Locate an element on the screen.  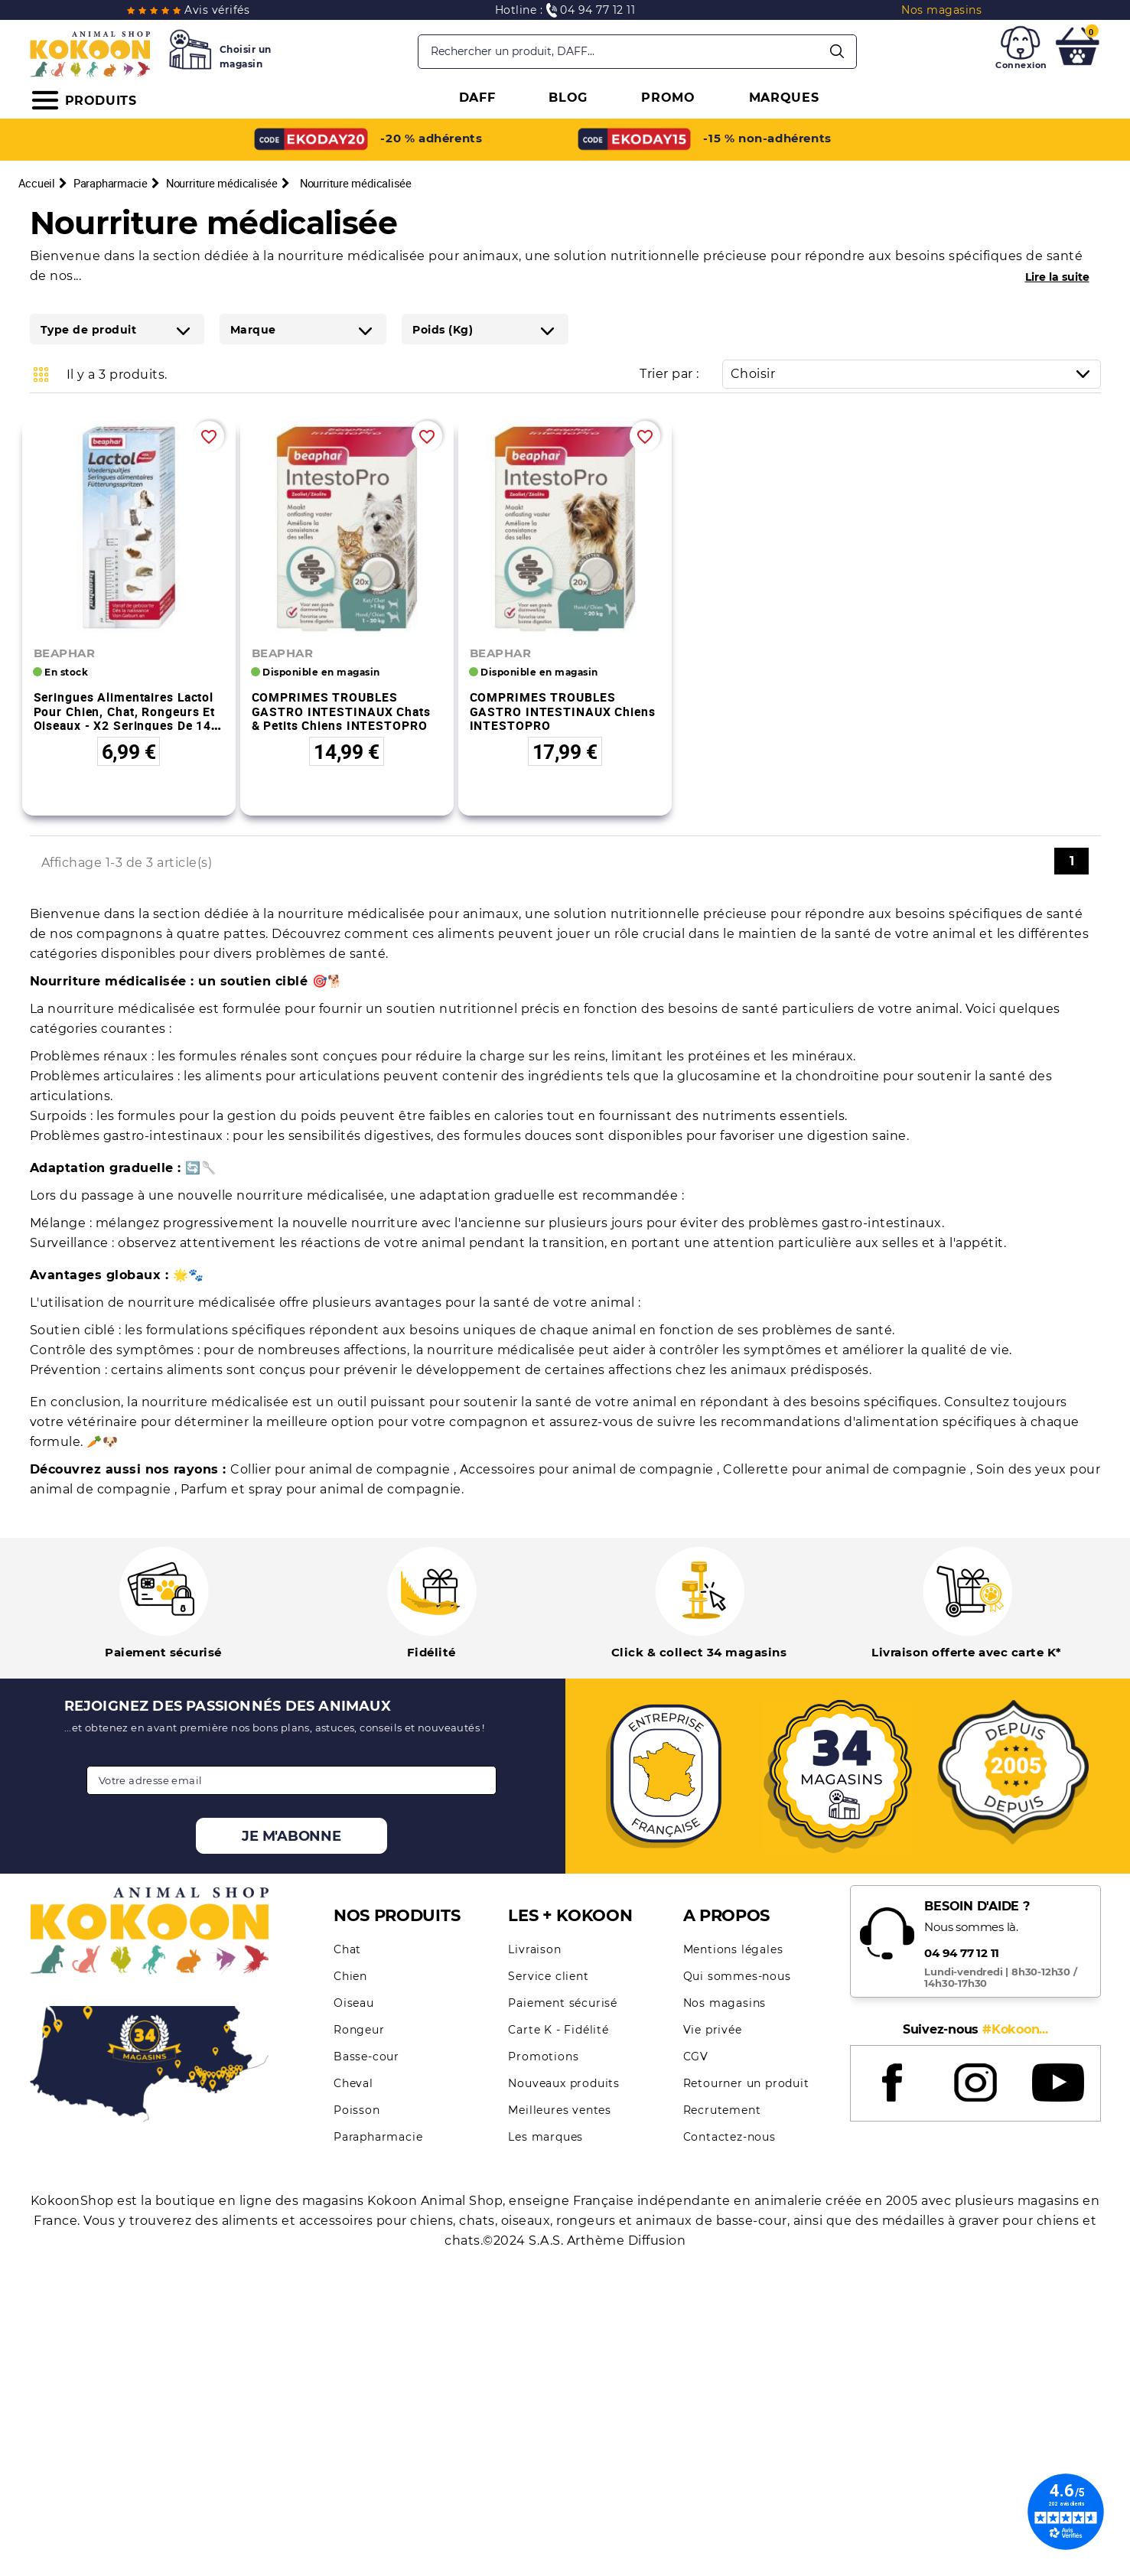
Oiseau is located at coordinates (354, 2003).